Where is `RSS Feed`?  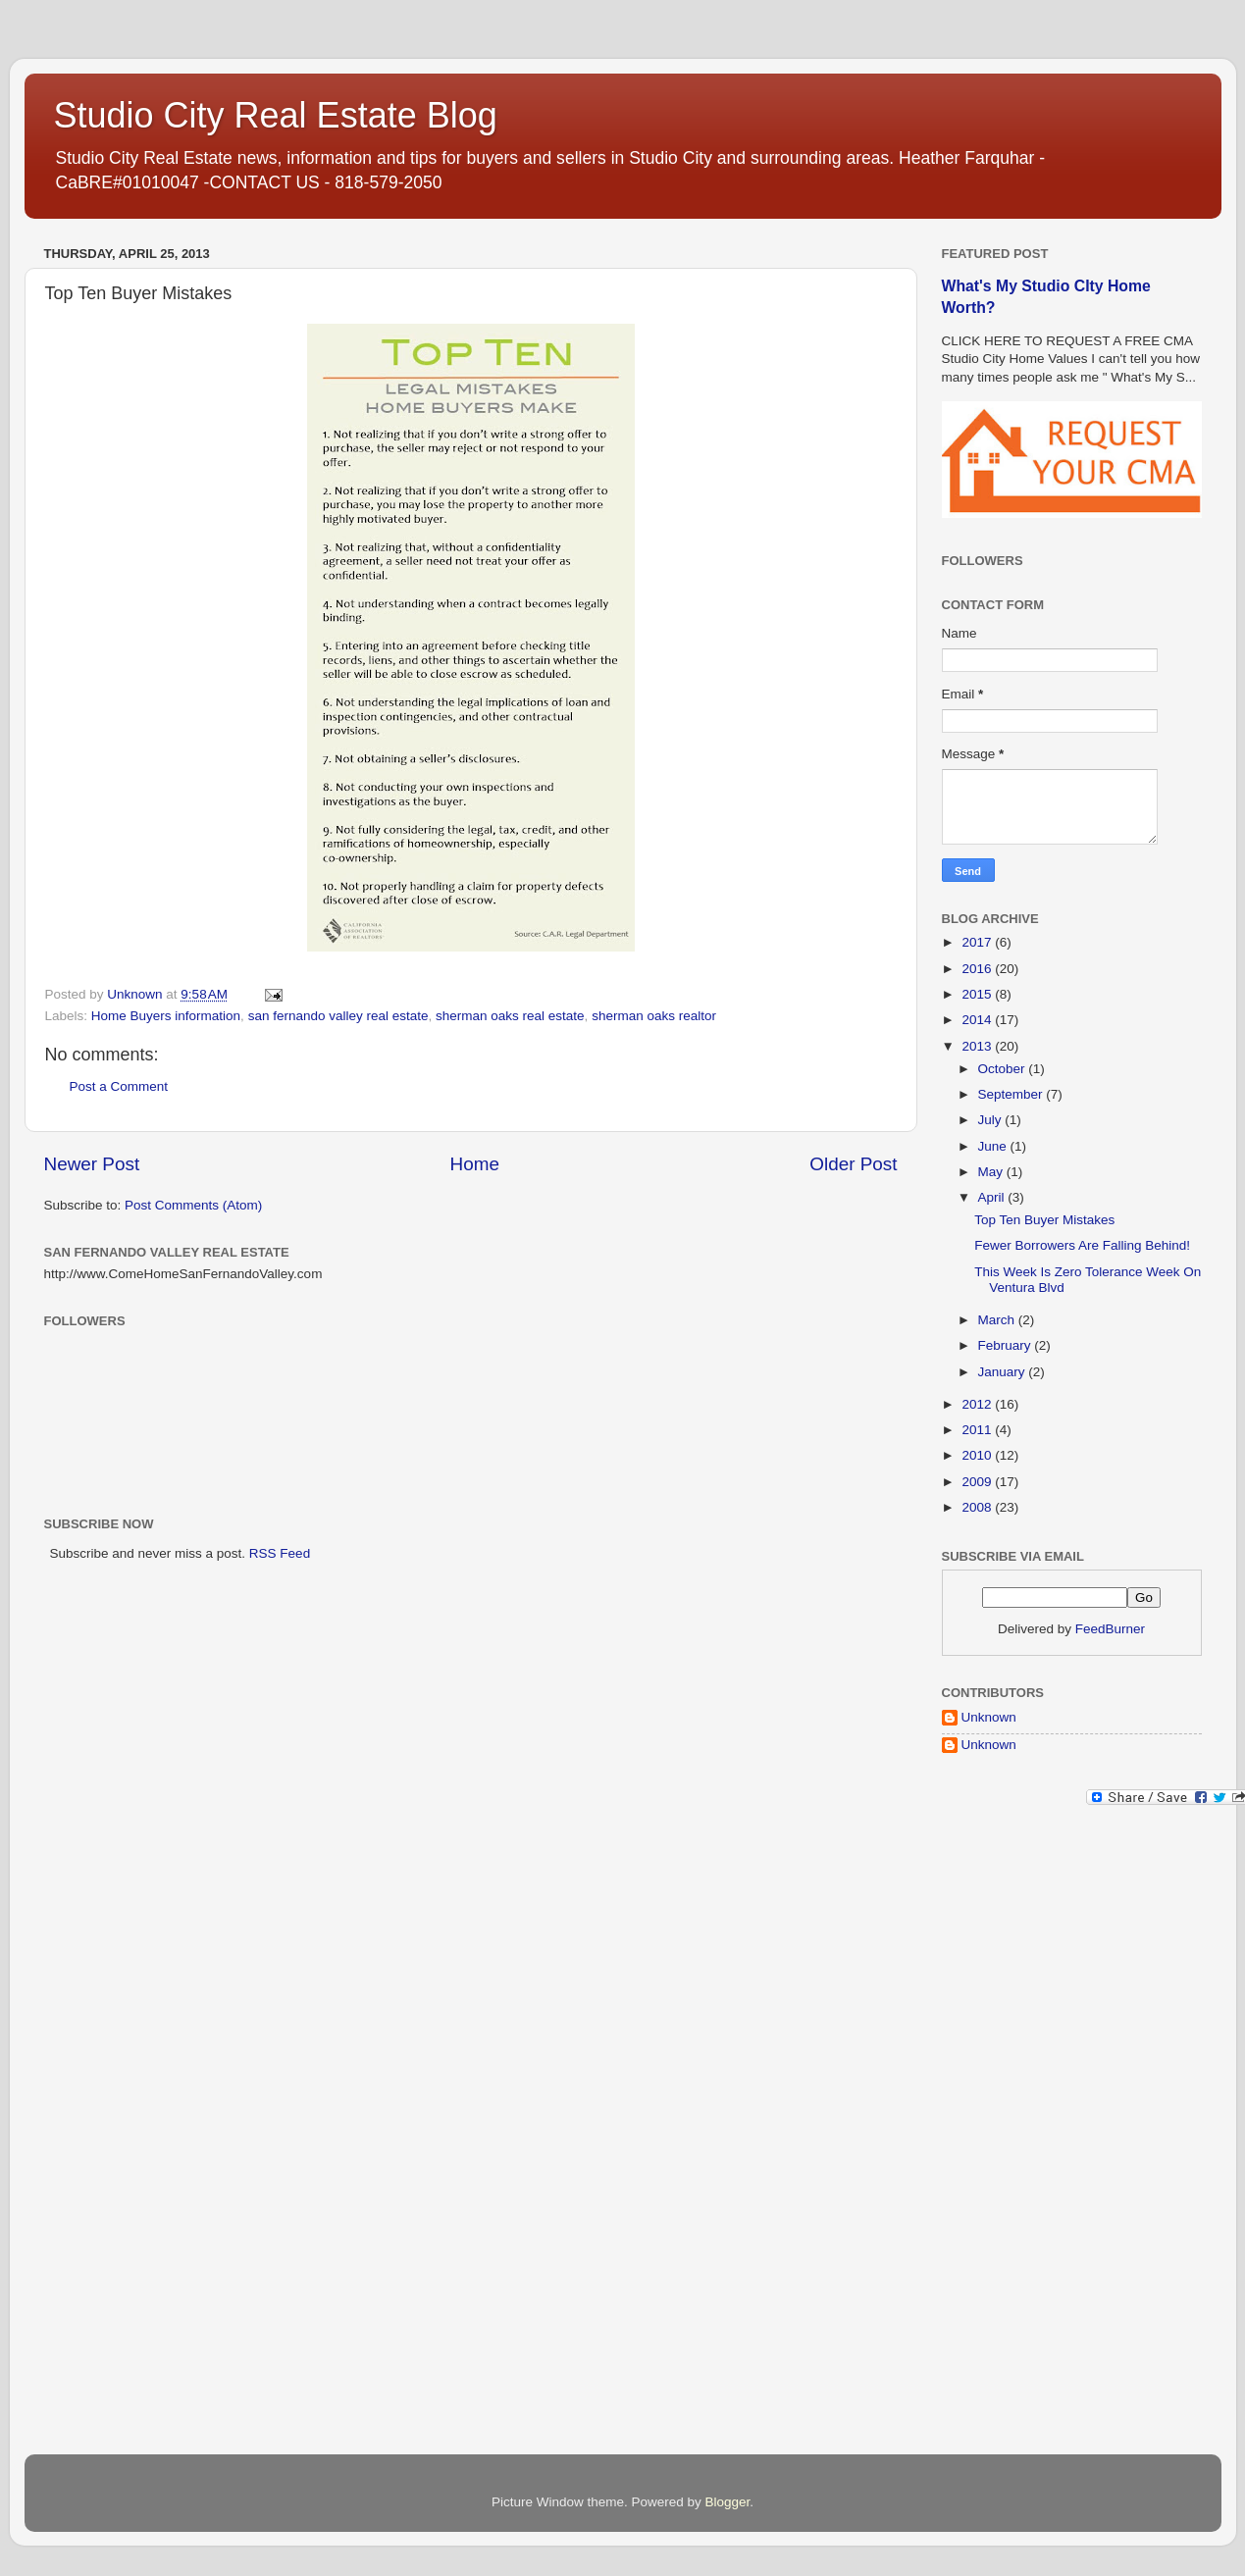
RSS Feed is located at coordinates (279, 1553).